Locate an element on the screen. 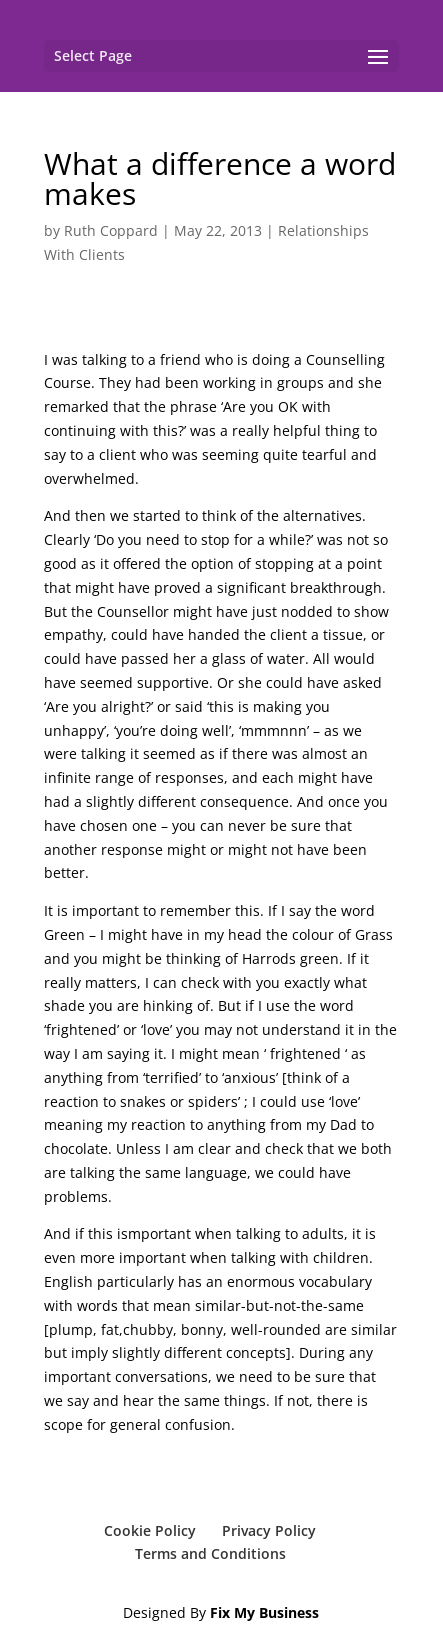 This screenshot has width=443, height=1640. Cookie Policy is located at coordinates (150, 1530).